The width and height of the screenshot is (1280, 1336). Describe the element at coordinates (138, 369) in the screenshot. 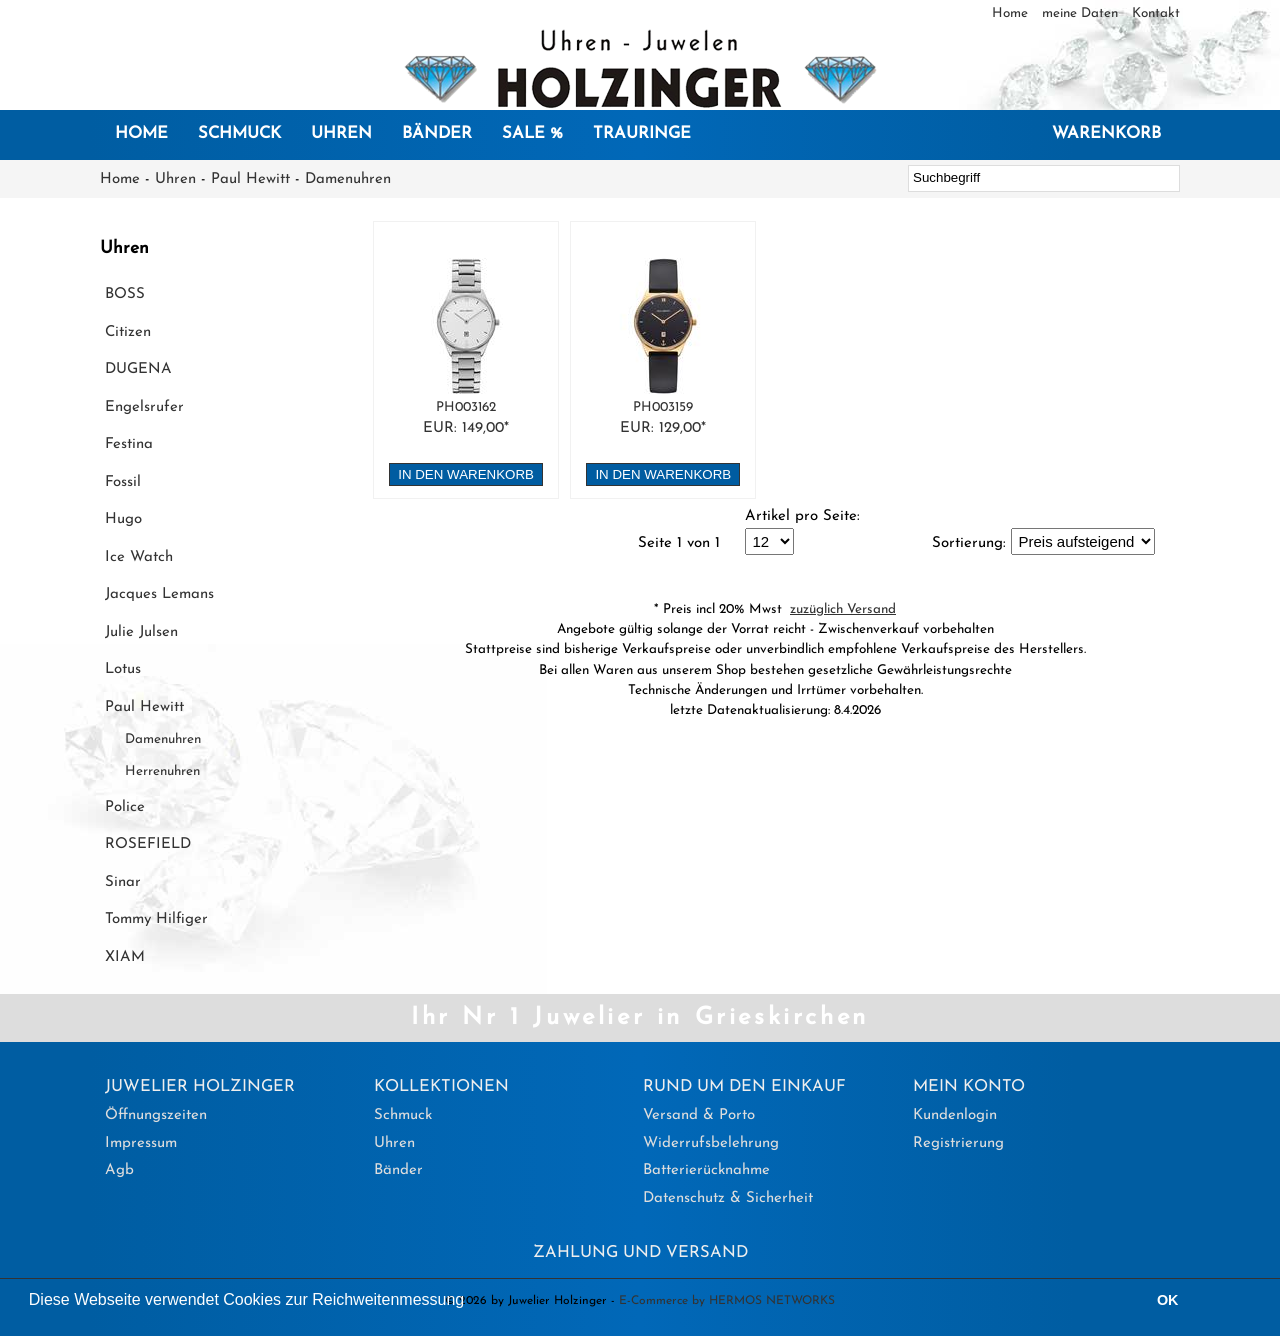

I see `DUGENA` at that location.